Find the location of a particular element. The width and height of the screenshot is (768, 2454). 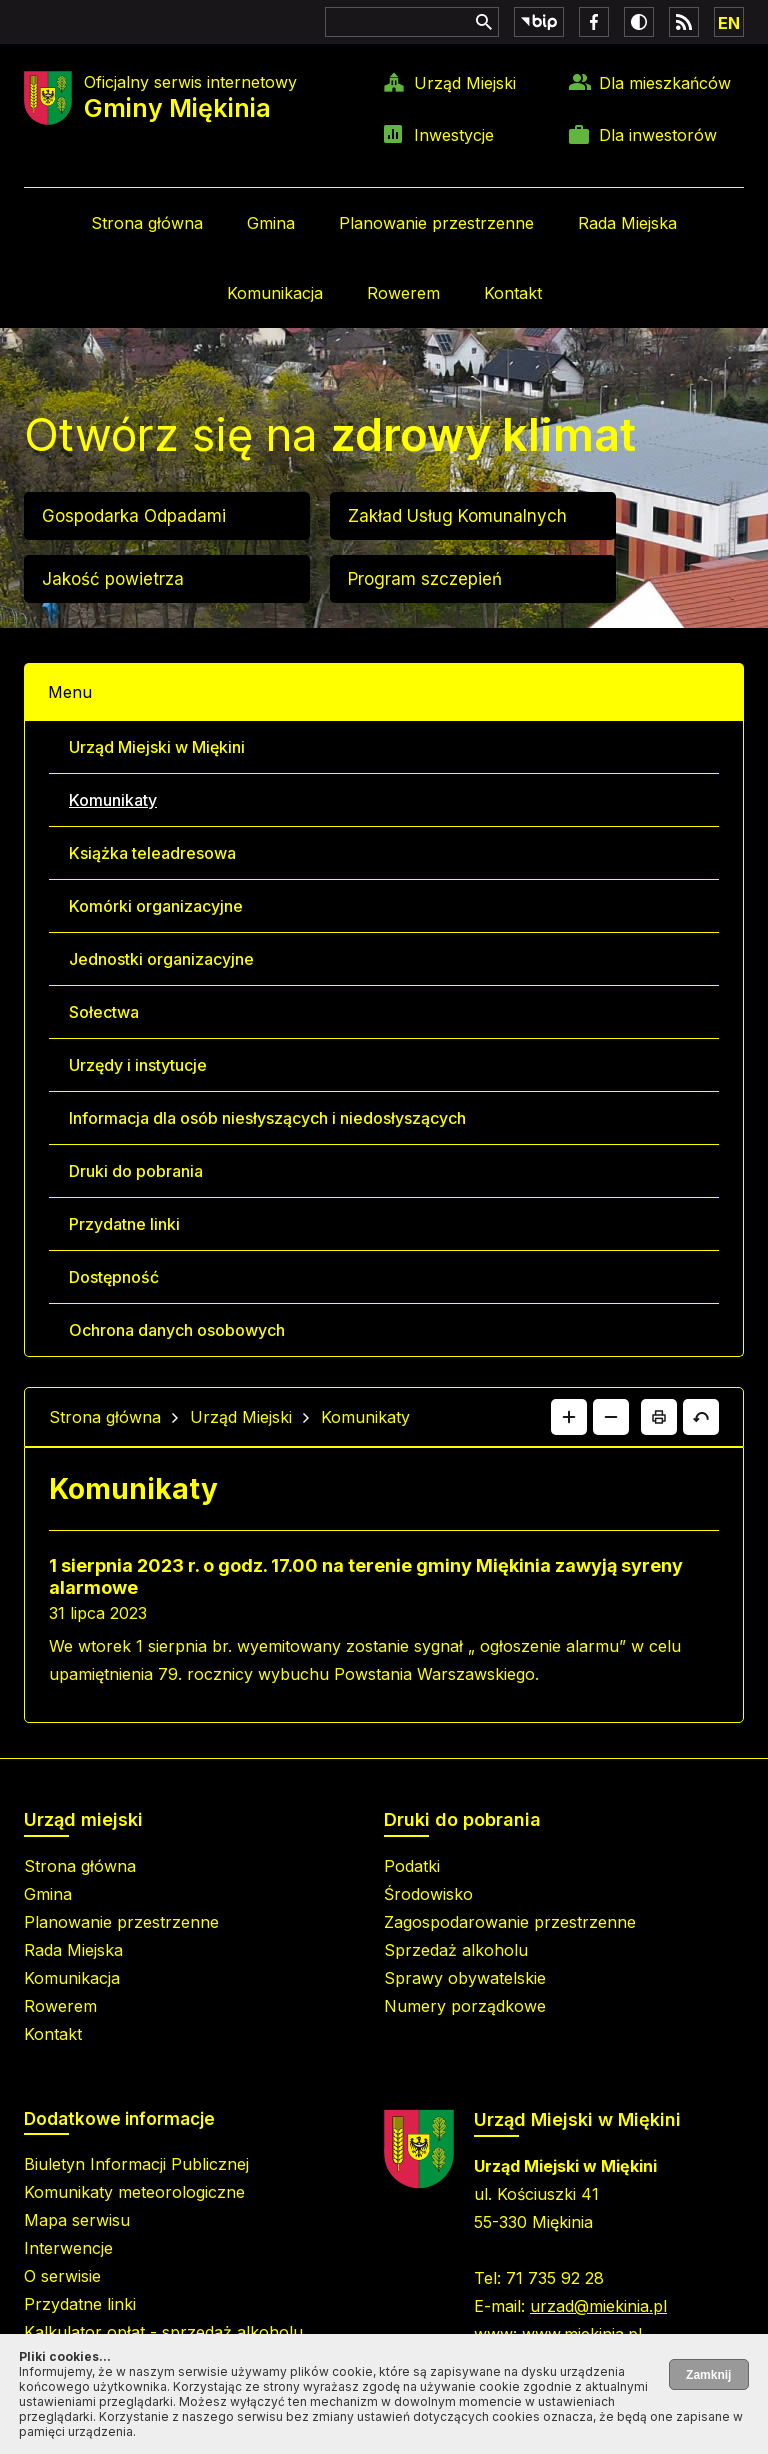

Rowerem is located at coordinates (403, 293).